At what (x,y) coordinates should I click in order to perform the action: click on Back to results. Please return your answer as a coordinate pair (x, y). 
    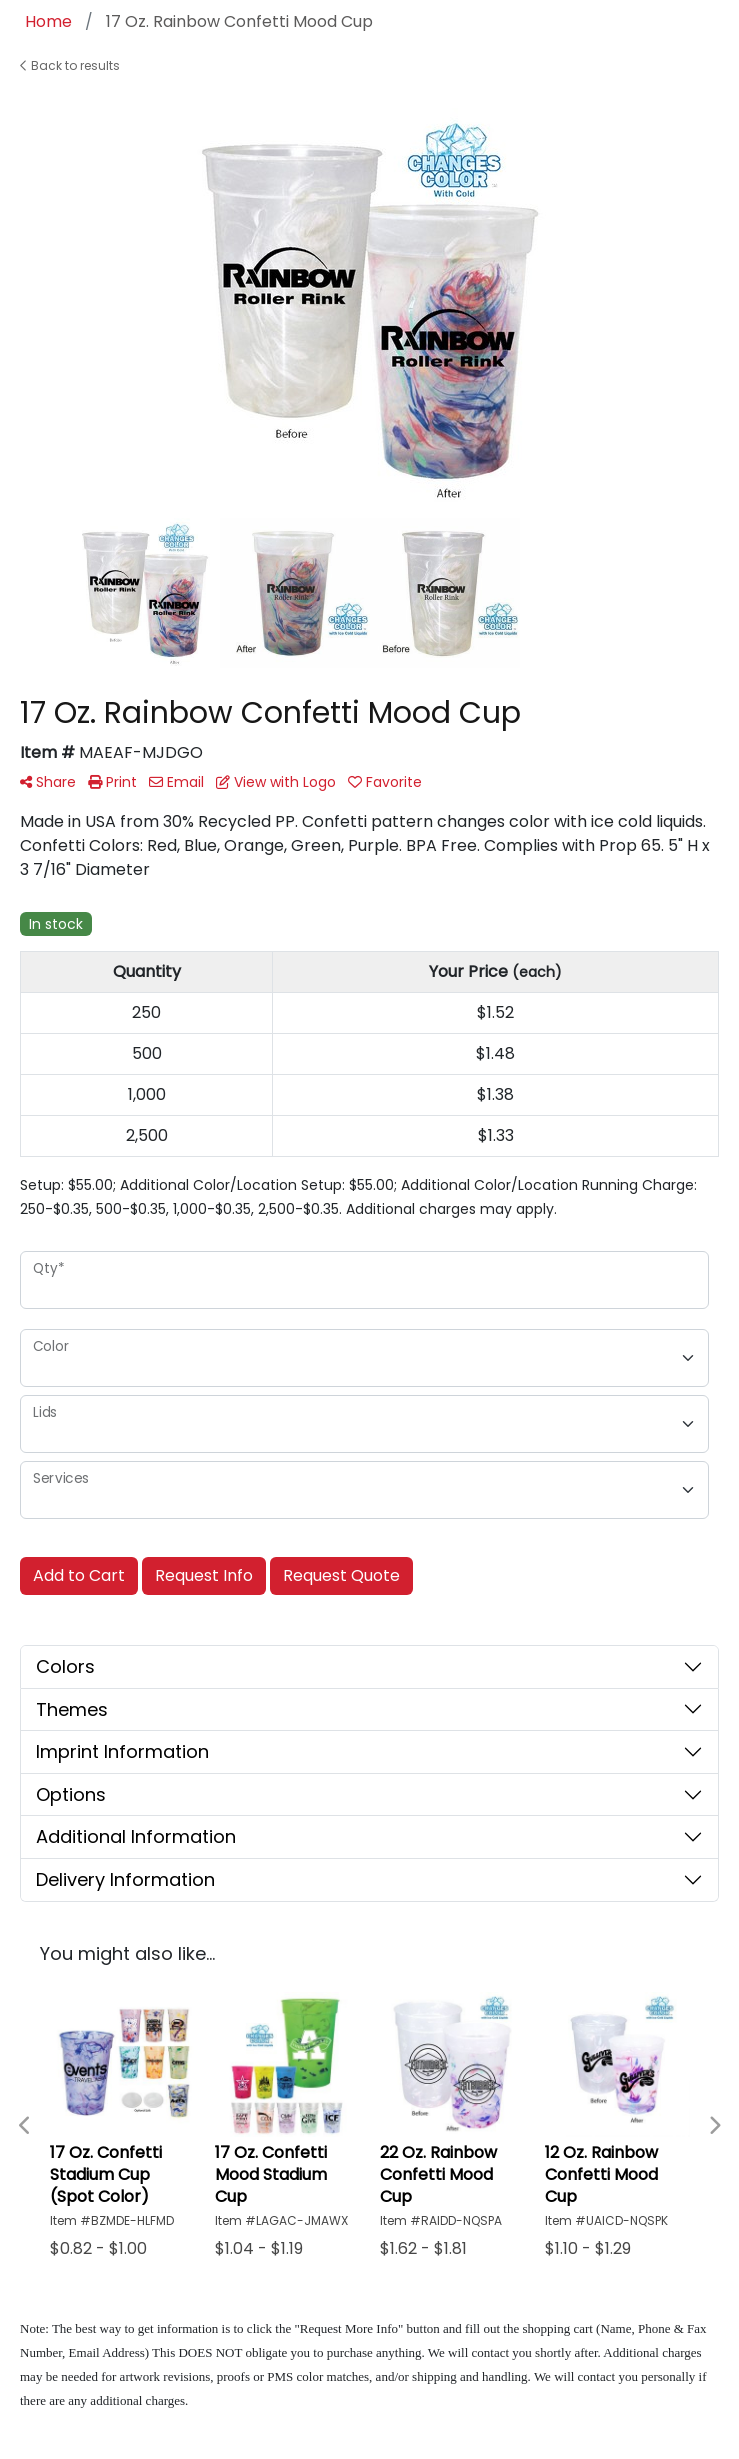
    Looking at the image, I should click on (70, 65).